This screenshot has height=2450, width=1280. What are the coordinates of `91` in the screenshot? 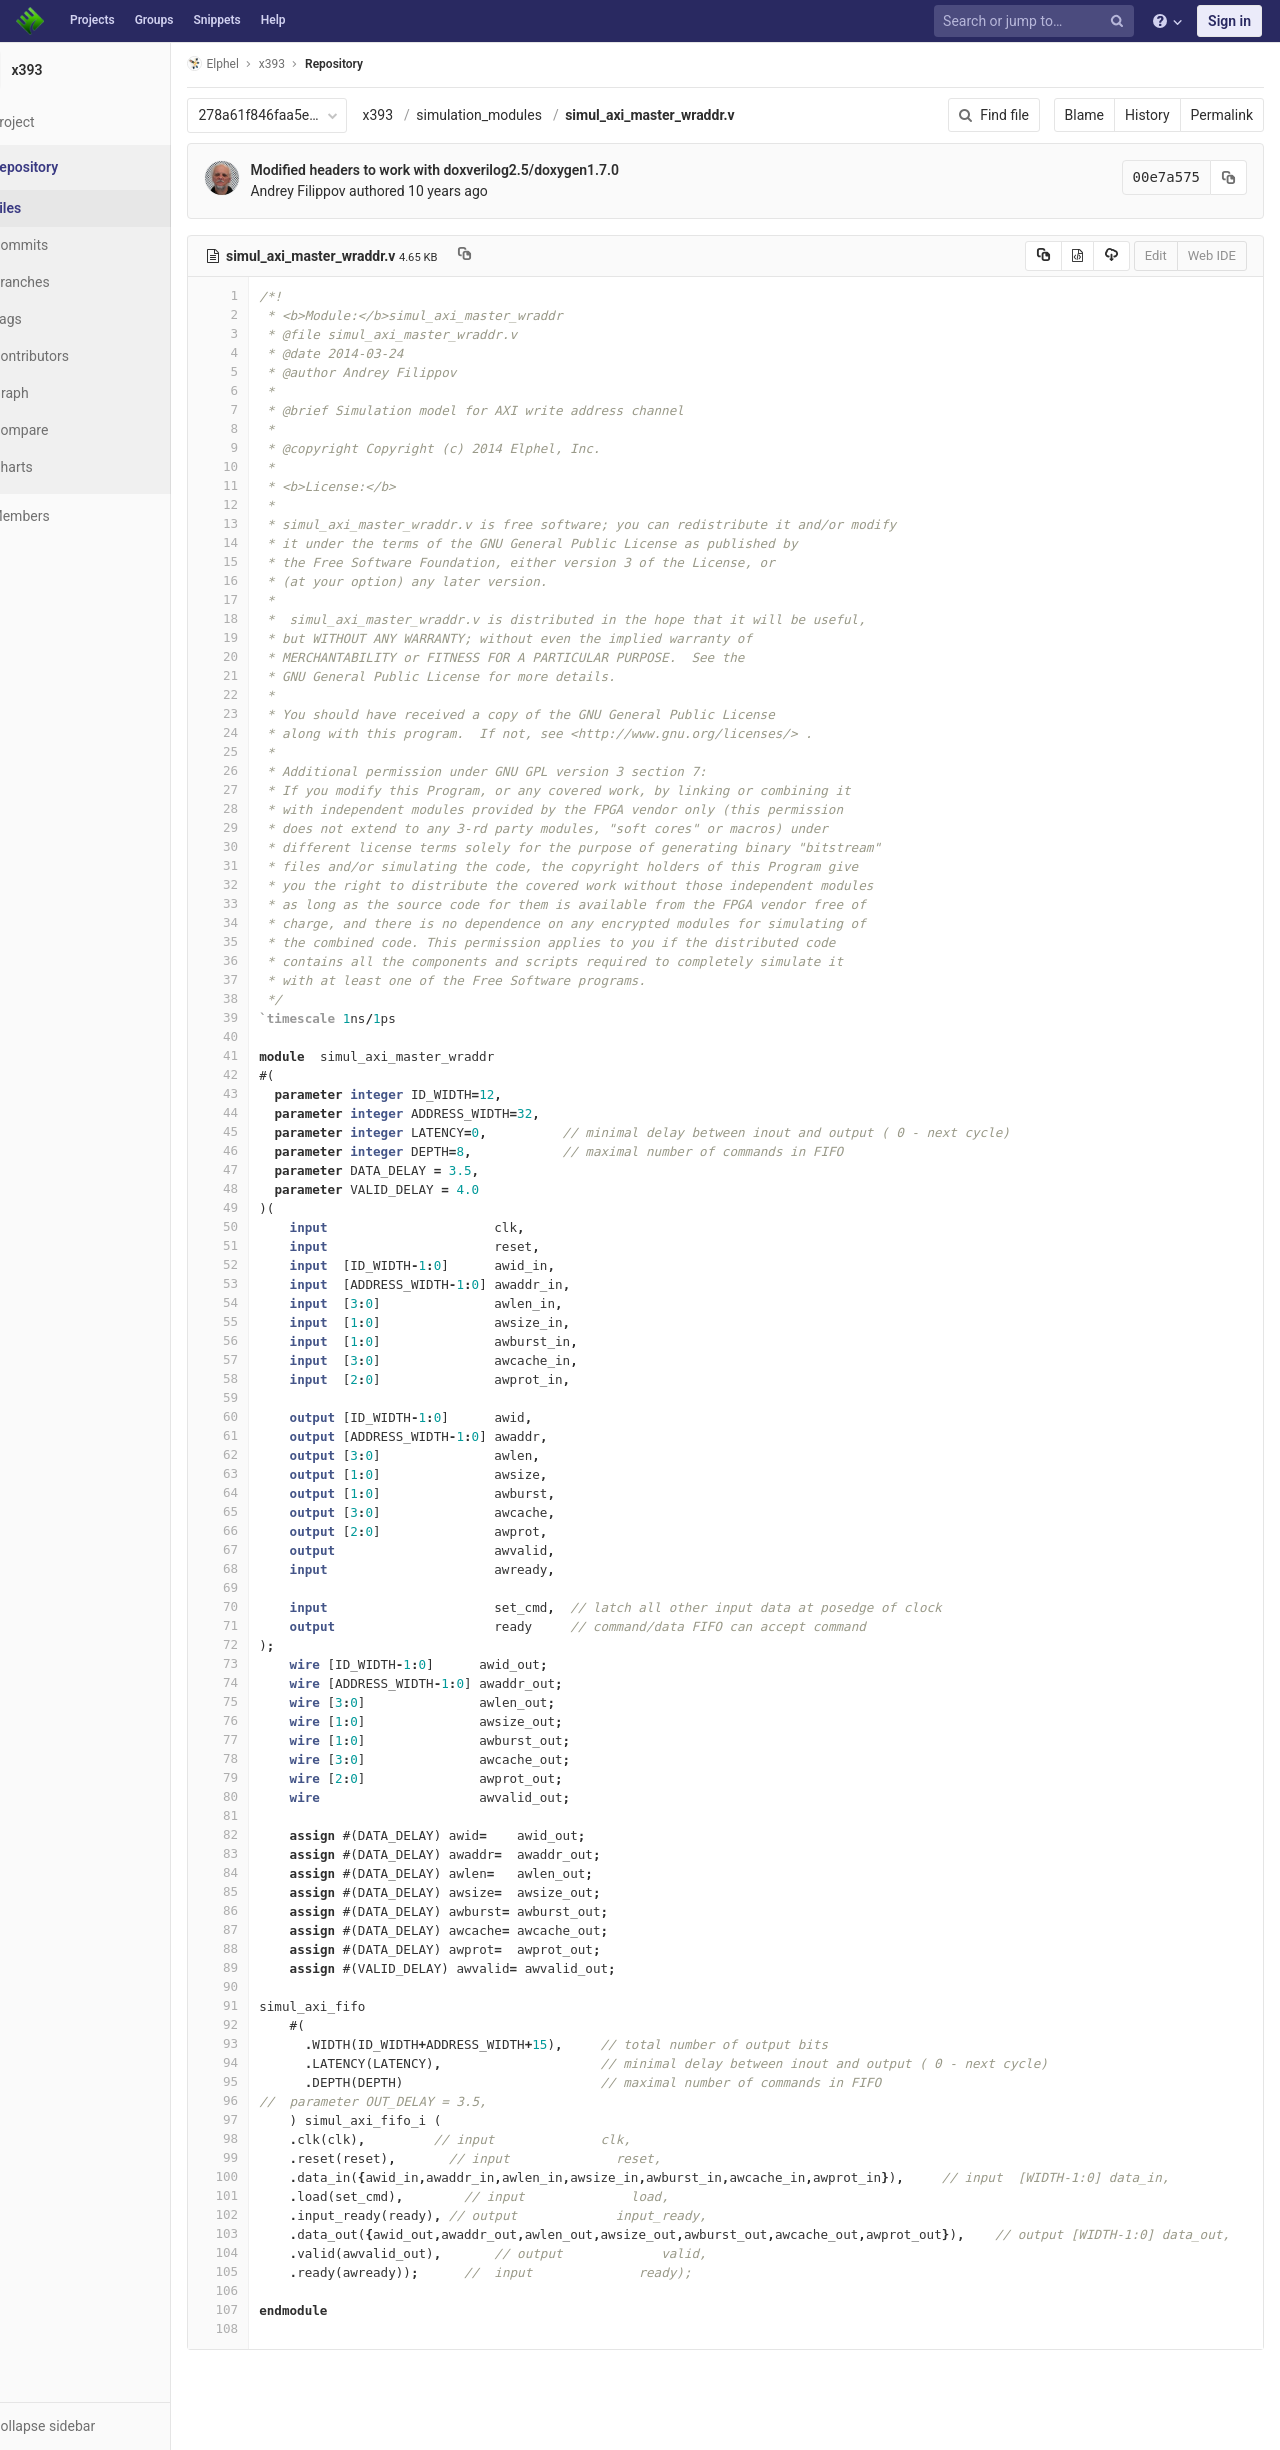 It's located at (267, 2005).